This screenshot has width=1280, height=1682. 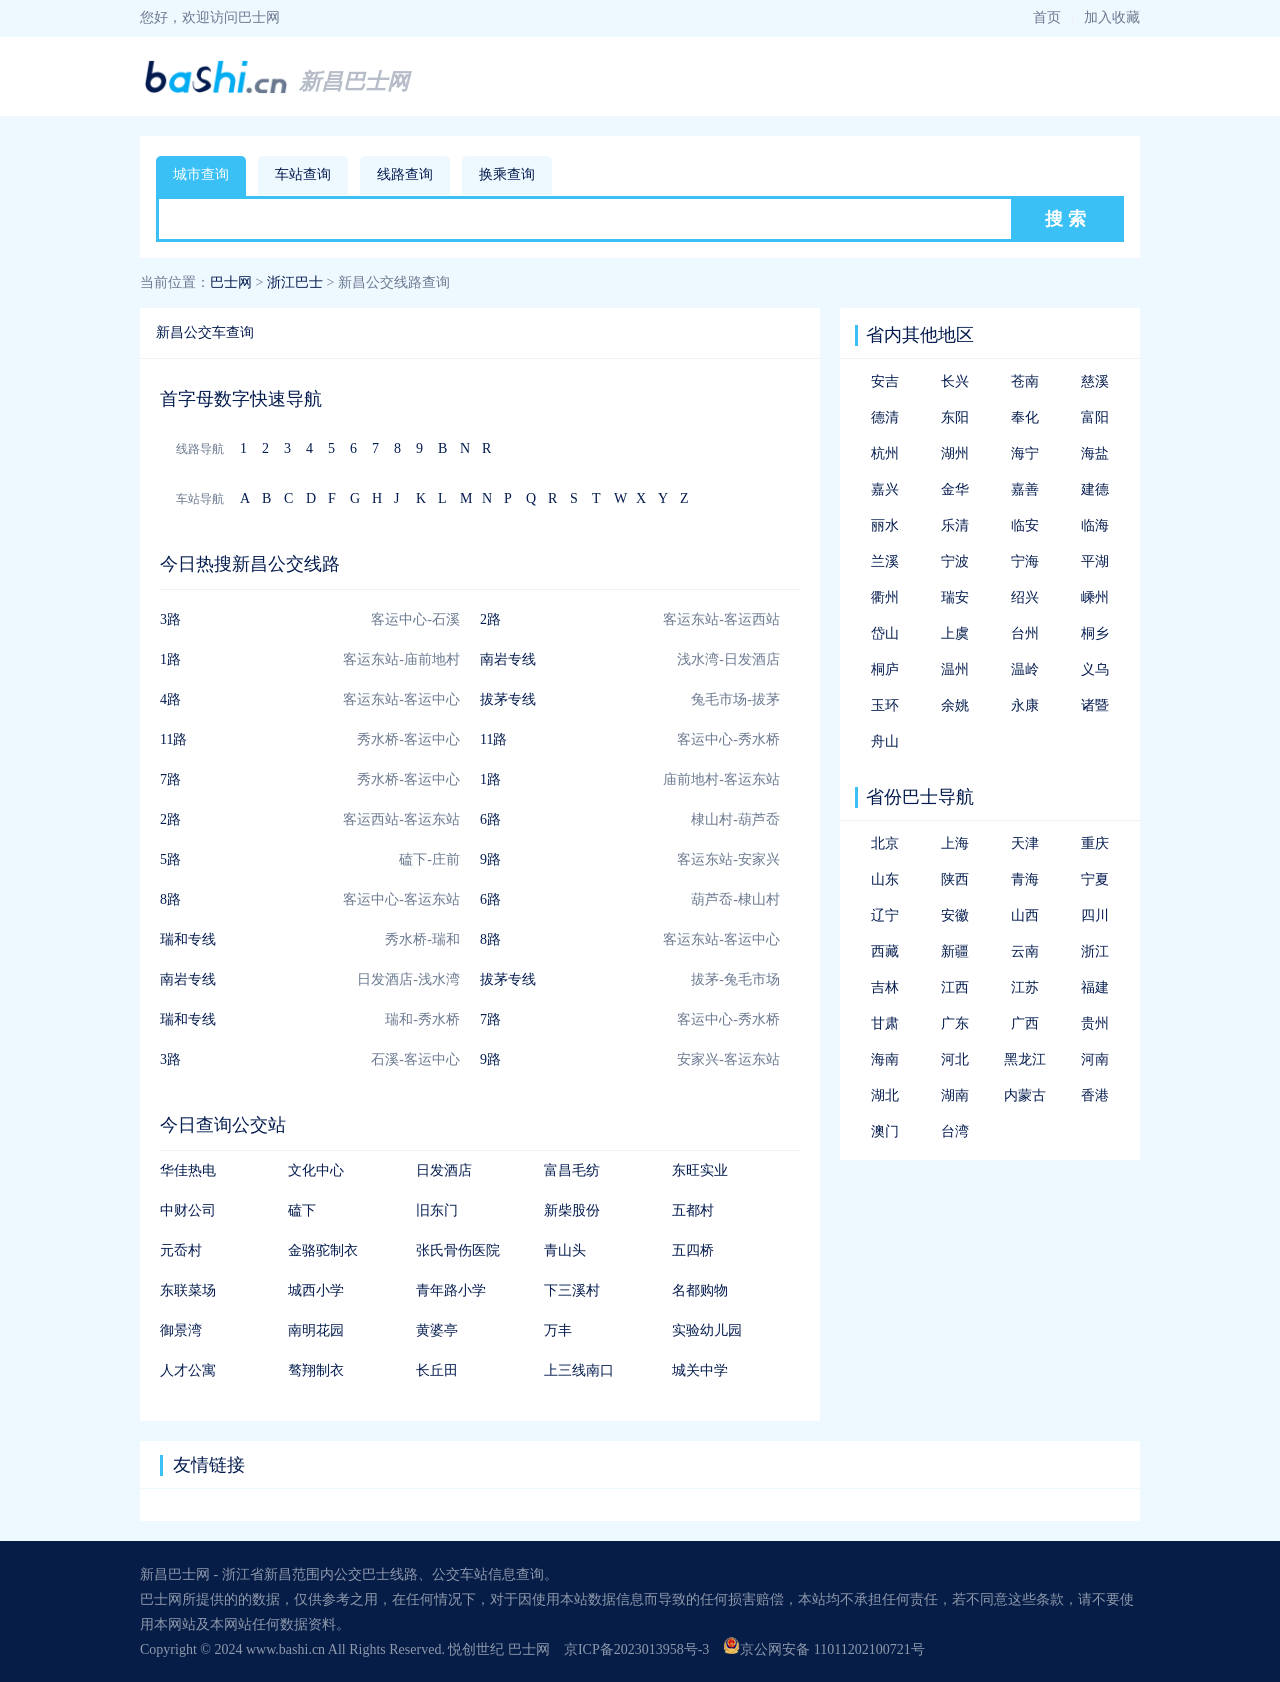 What do you see at coordinates (437, 1370) in the screenshot?
I see `长丘田` at bounding box center [437, 1370].